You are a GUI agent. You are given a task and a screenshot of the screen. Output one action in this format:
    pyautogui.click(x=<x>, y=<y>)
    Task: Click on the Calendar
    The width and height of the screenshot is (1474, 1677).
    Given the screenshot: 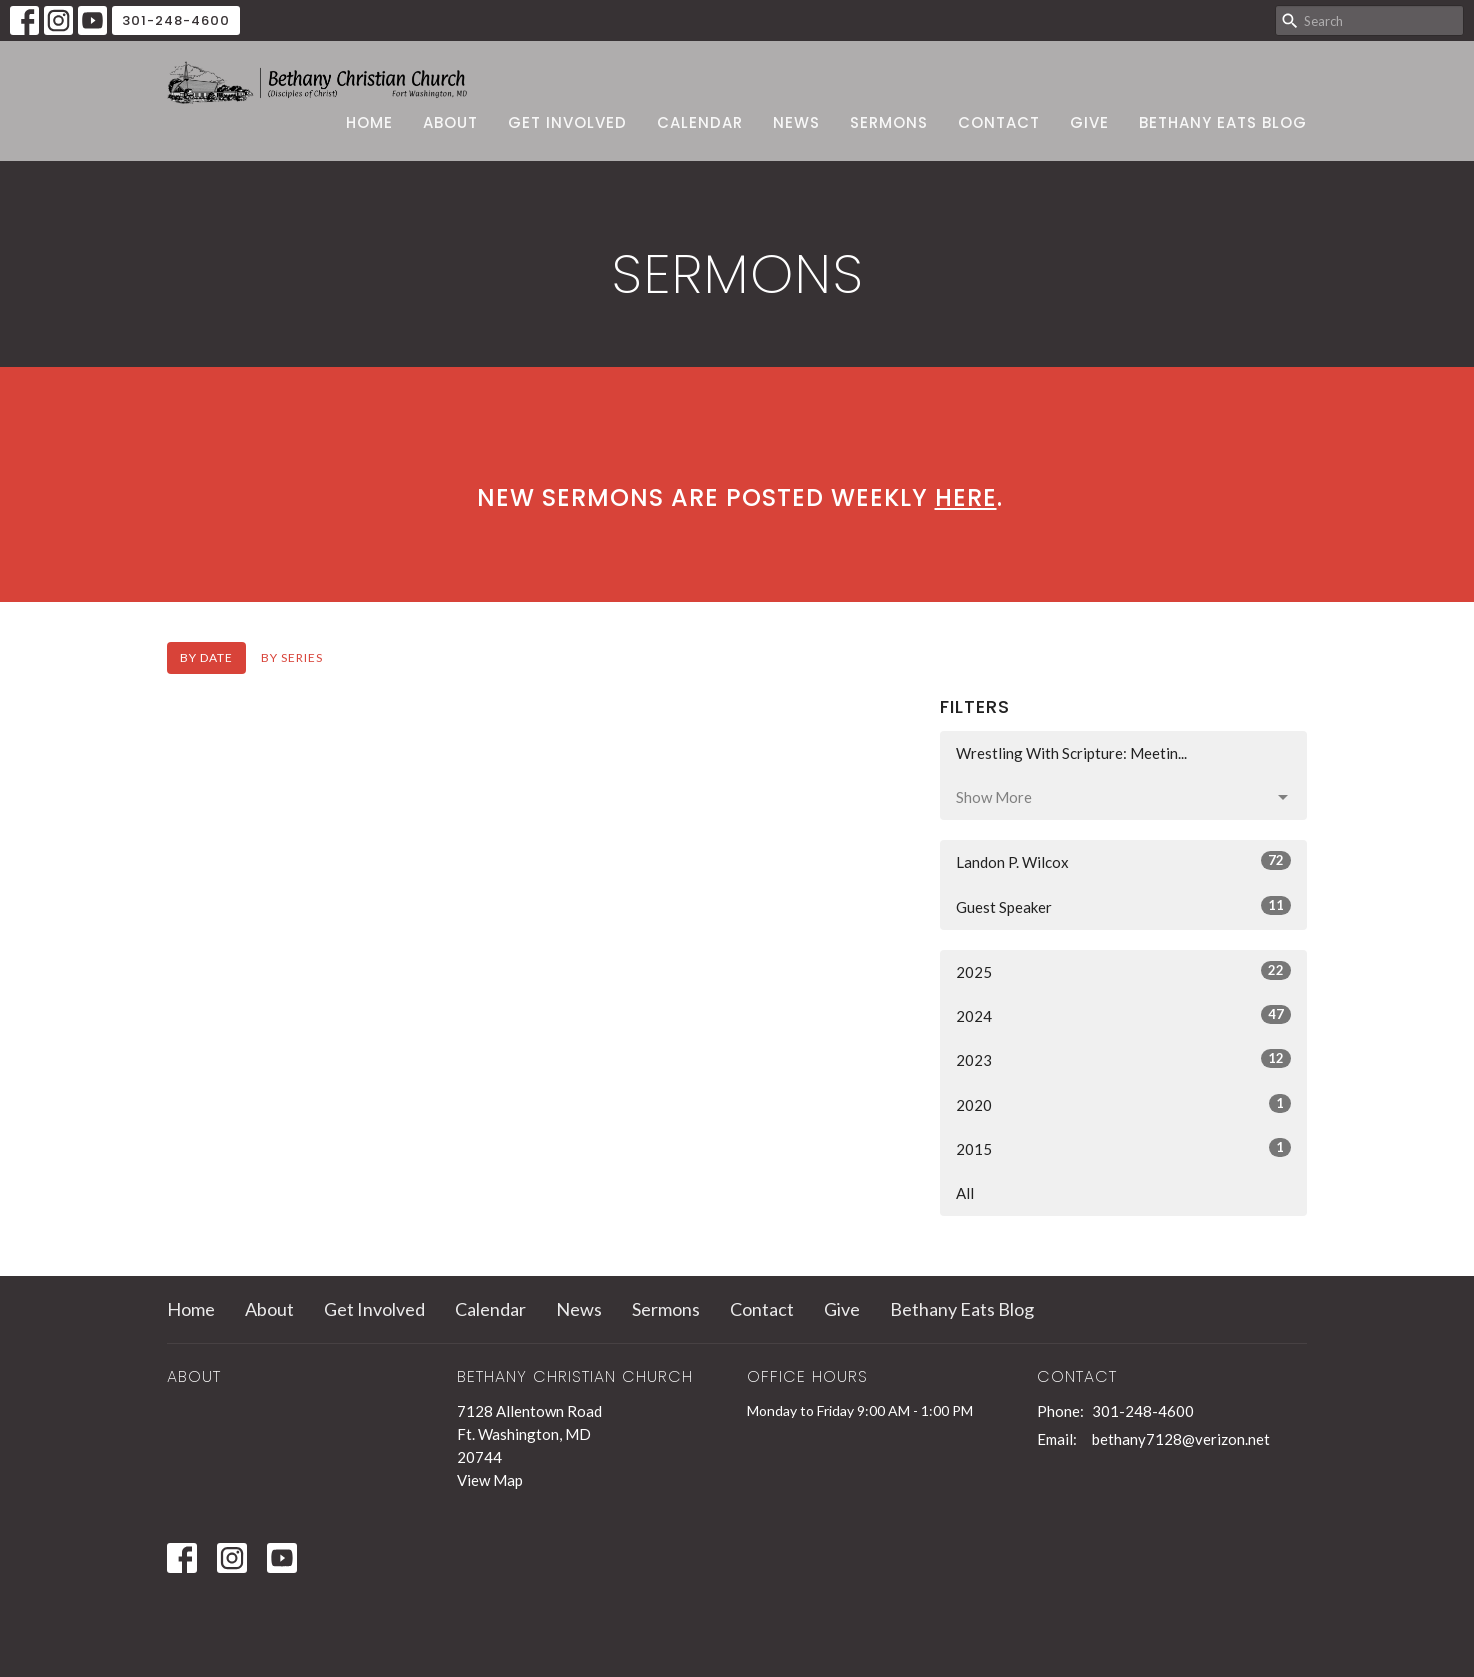 What is the action you would take?
    pyautogui.click(x=700, y=122)
    